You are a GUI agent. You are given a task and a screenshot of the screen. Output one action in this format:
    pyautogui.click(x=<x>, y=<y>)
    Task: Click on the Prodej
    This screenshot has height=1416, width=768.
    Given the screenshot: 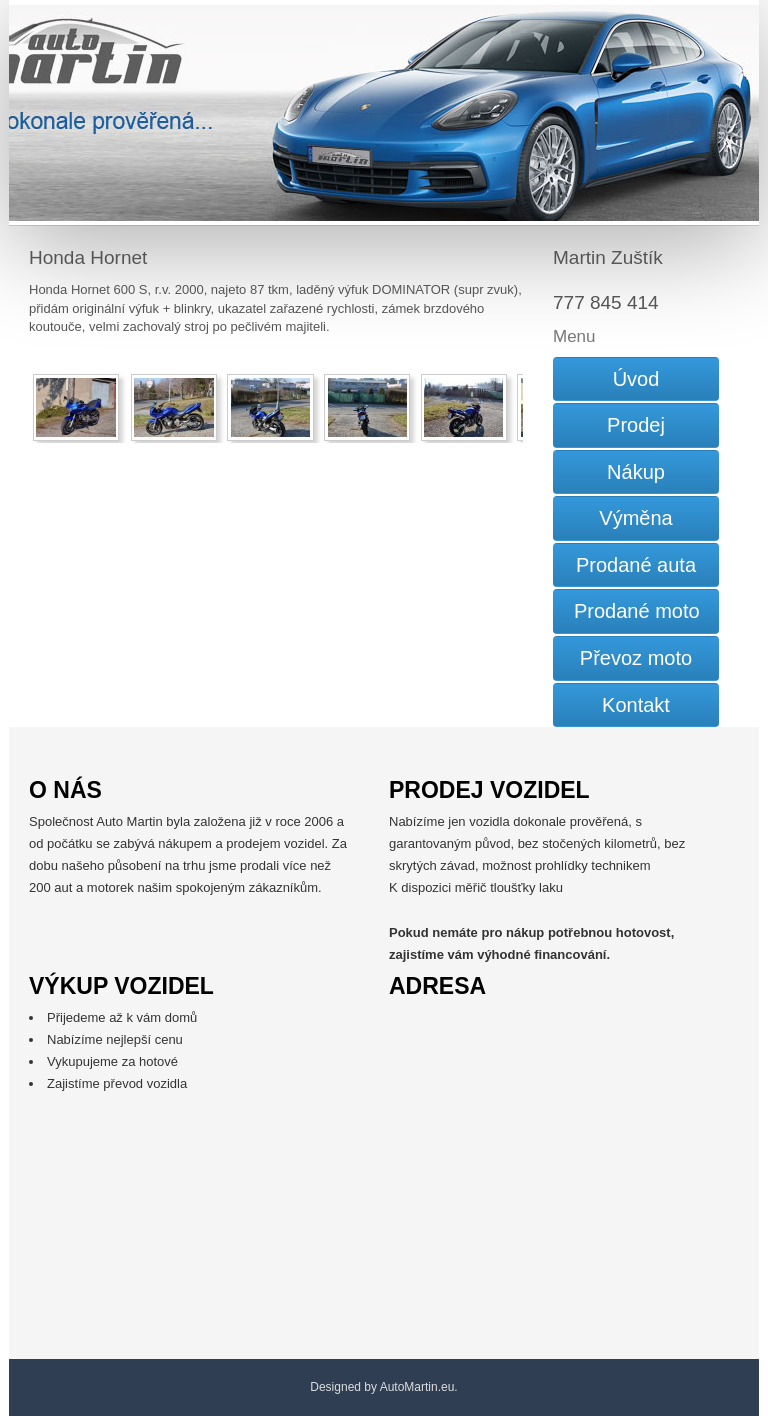 What is the action you would take?
    pyautogui.click(x=636, y=425)
    